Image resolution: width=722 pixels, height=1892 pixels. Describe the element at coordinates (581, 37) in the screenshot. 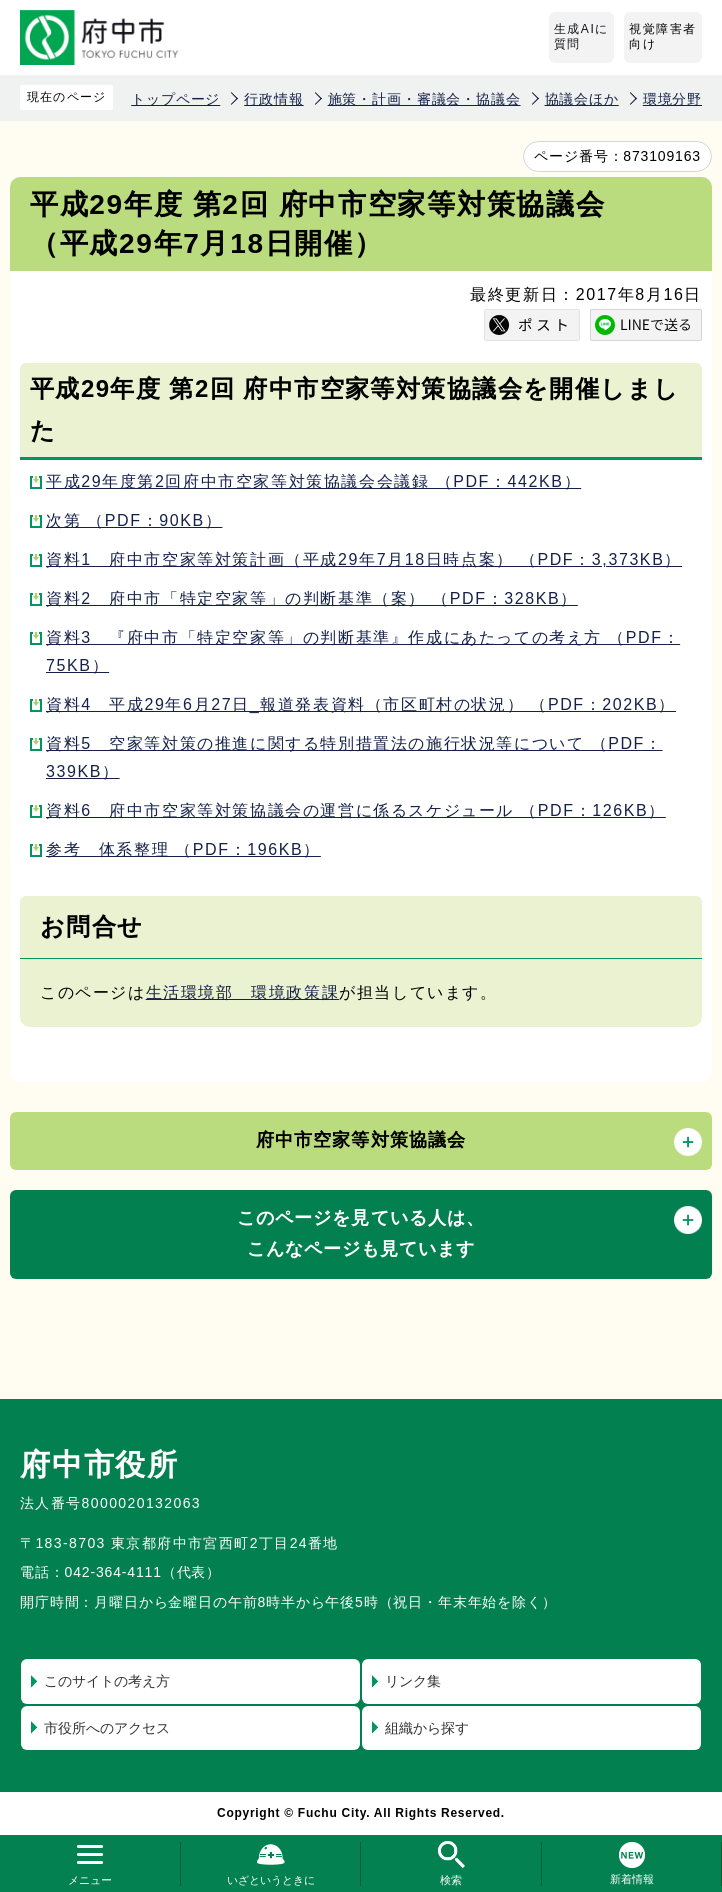

I see `生成AIに質問` at that location.